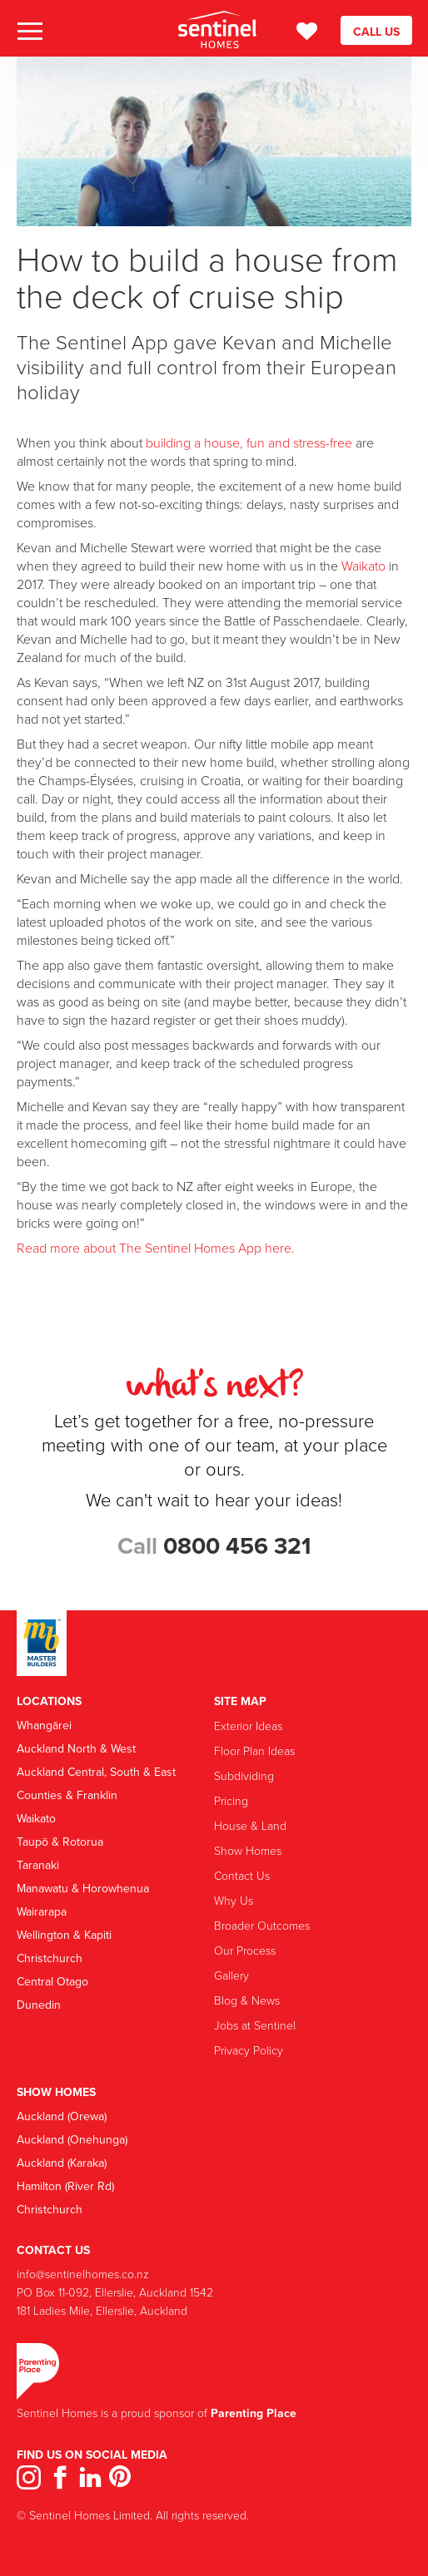 This screenshot has width=428, height=2576. I want to click on Auckland North & West, so click(76, 1748).